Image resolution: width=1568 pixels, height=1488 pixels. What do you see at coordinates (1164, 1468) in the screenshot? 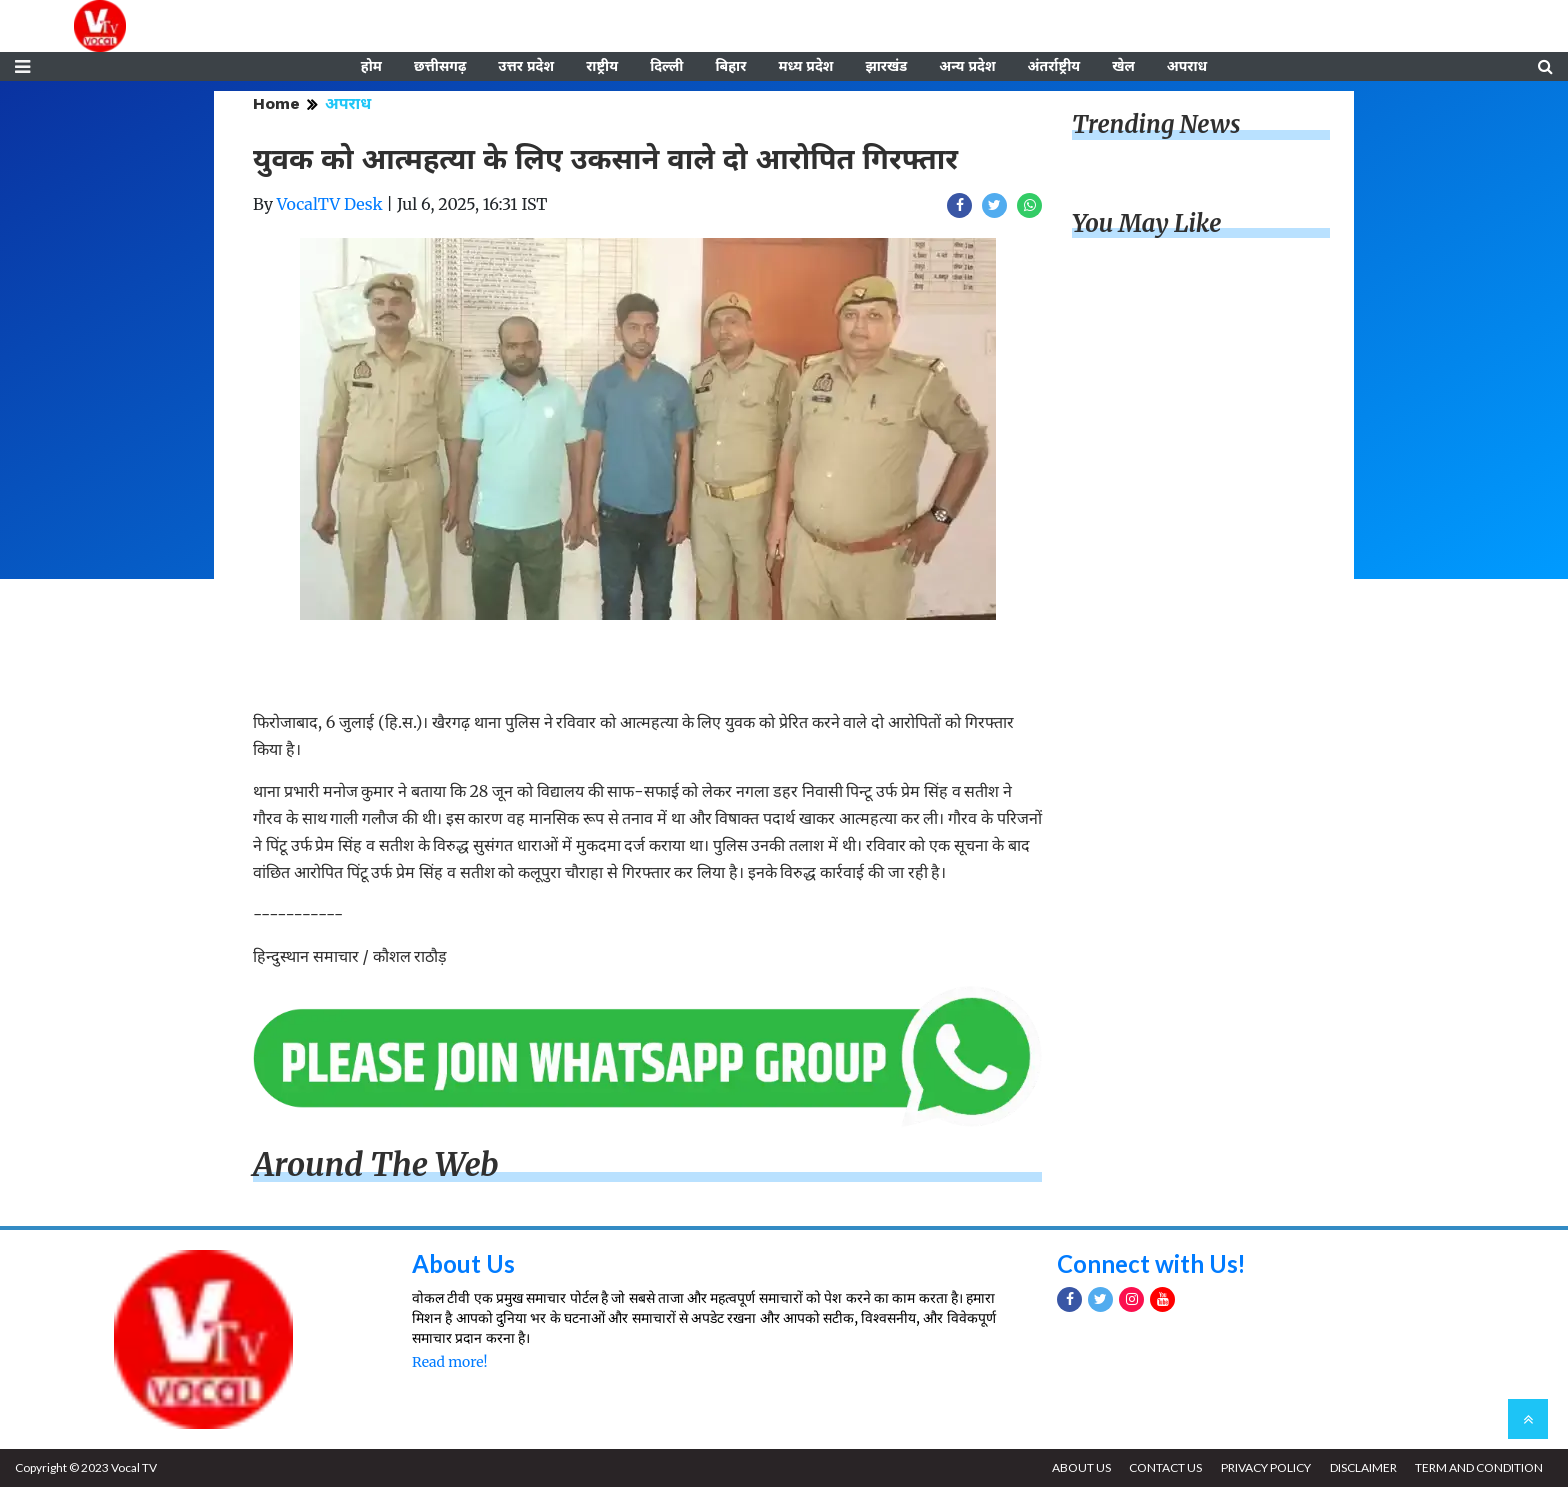
I see `CONTACT US` at bounding box center [1164, 1468].